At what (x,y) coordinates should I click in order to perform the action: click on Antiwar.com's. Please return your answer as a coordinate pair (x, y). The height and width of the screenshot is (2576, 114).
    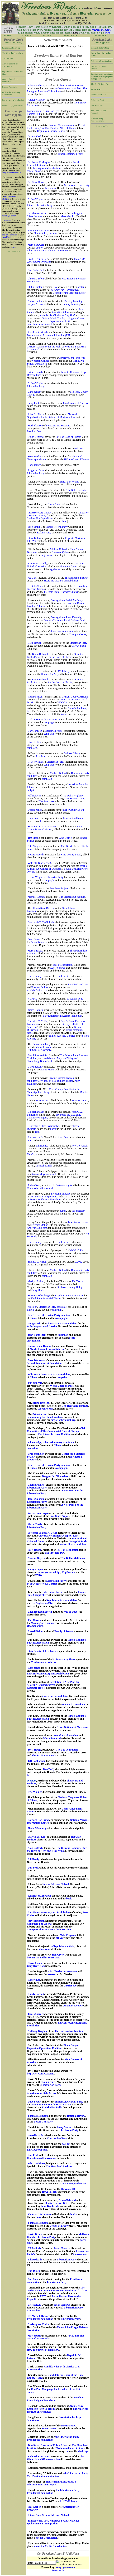
    Looking at the image, I should click on (35, 1137).